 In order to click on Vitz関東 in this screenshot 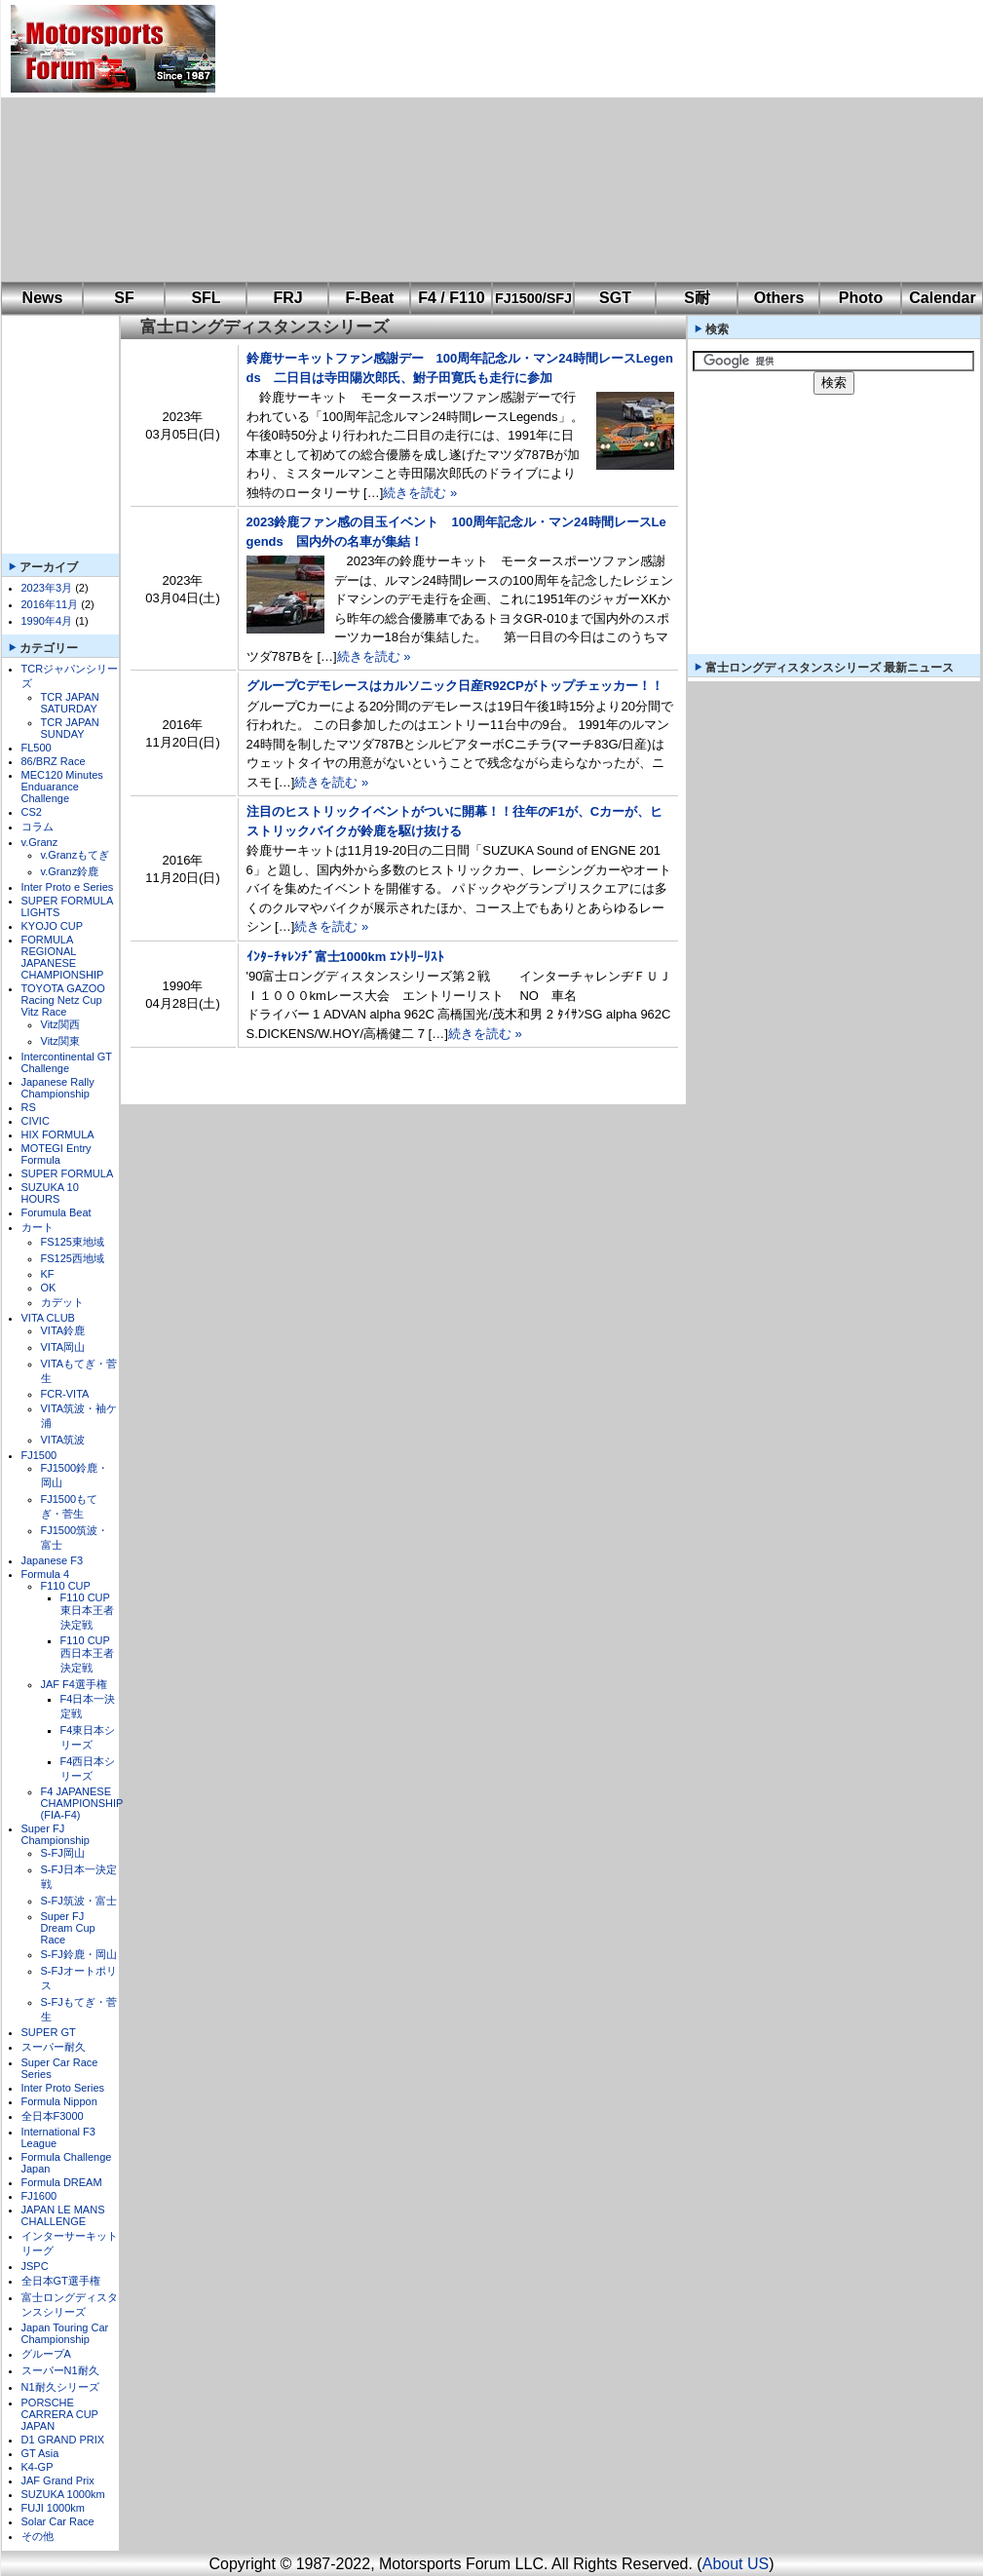, I will do `click(60, 1041)`.